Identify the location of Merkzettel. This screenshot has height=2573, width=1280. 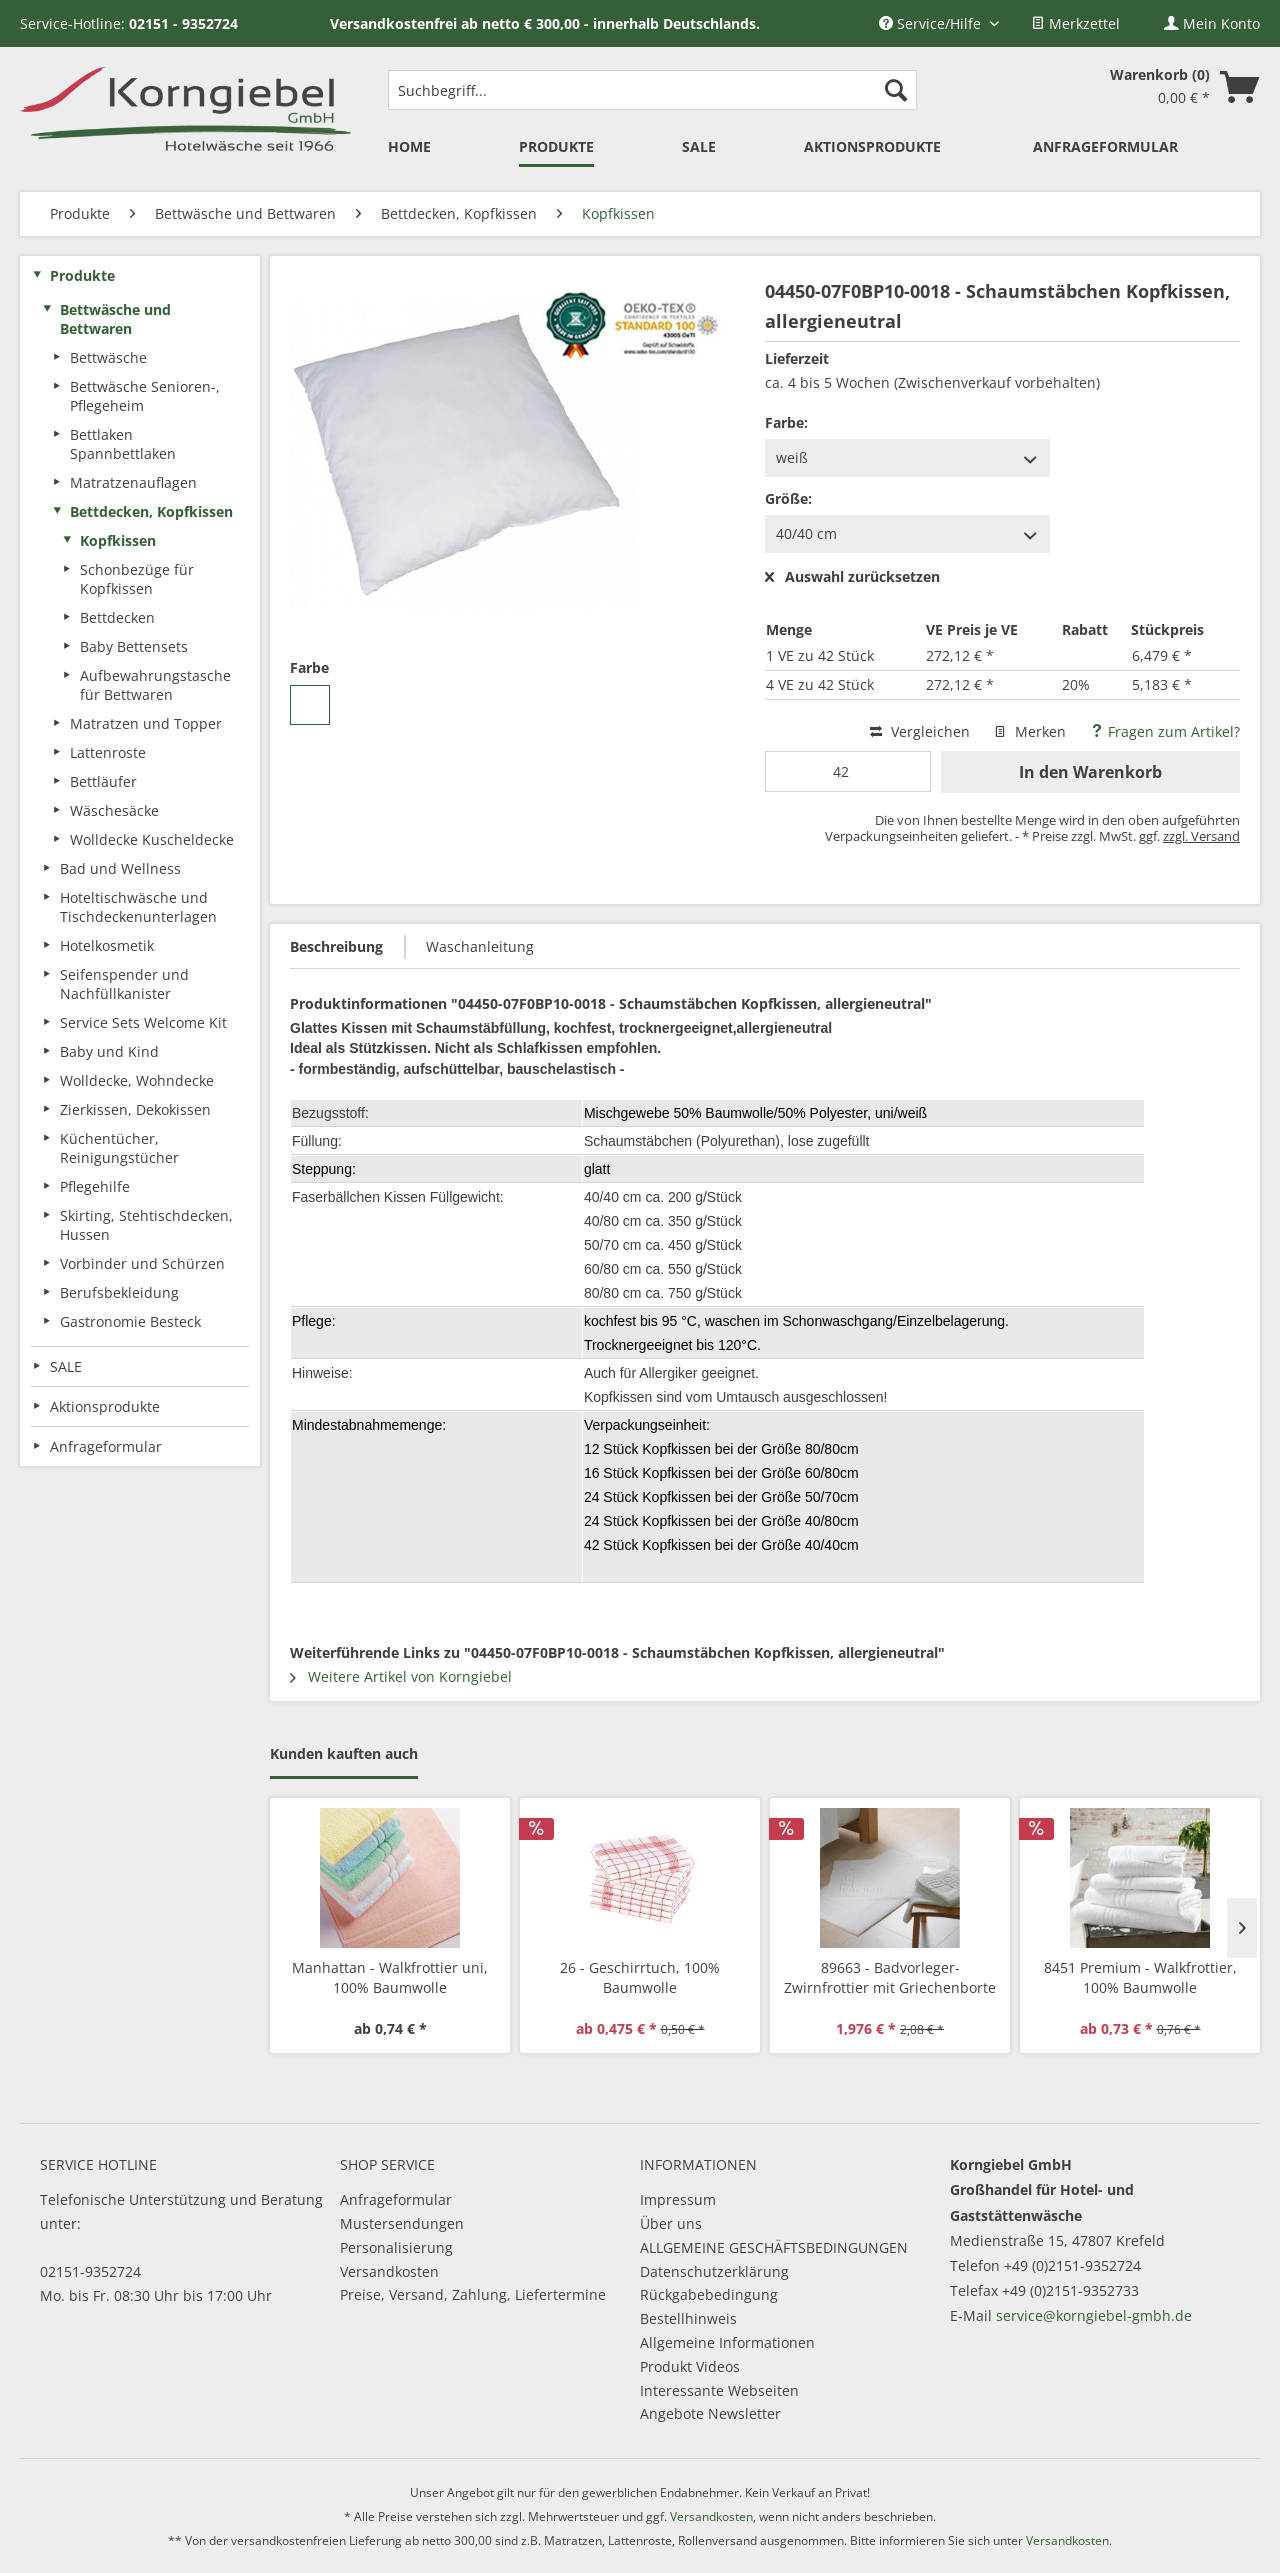
(1075, 23).